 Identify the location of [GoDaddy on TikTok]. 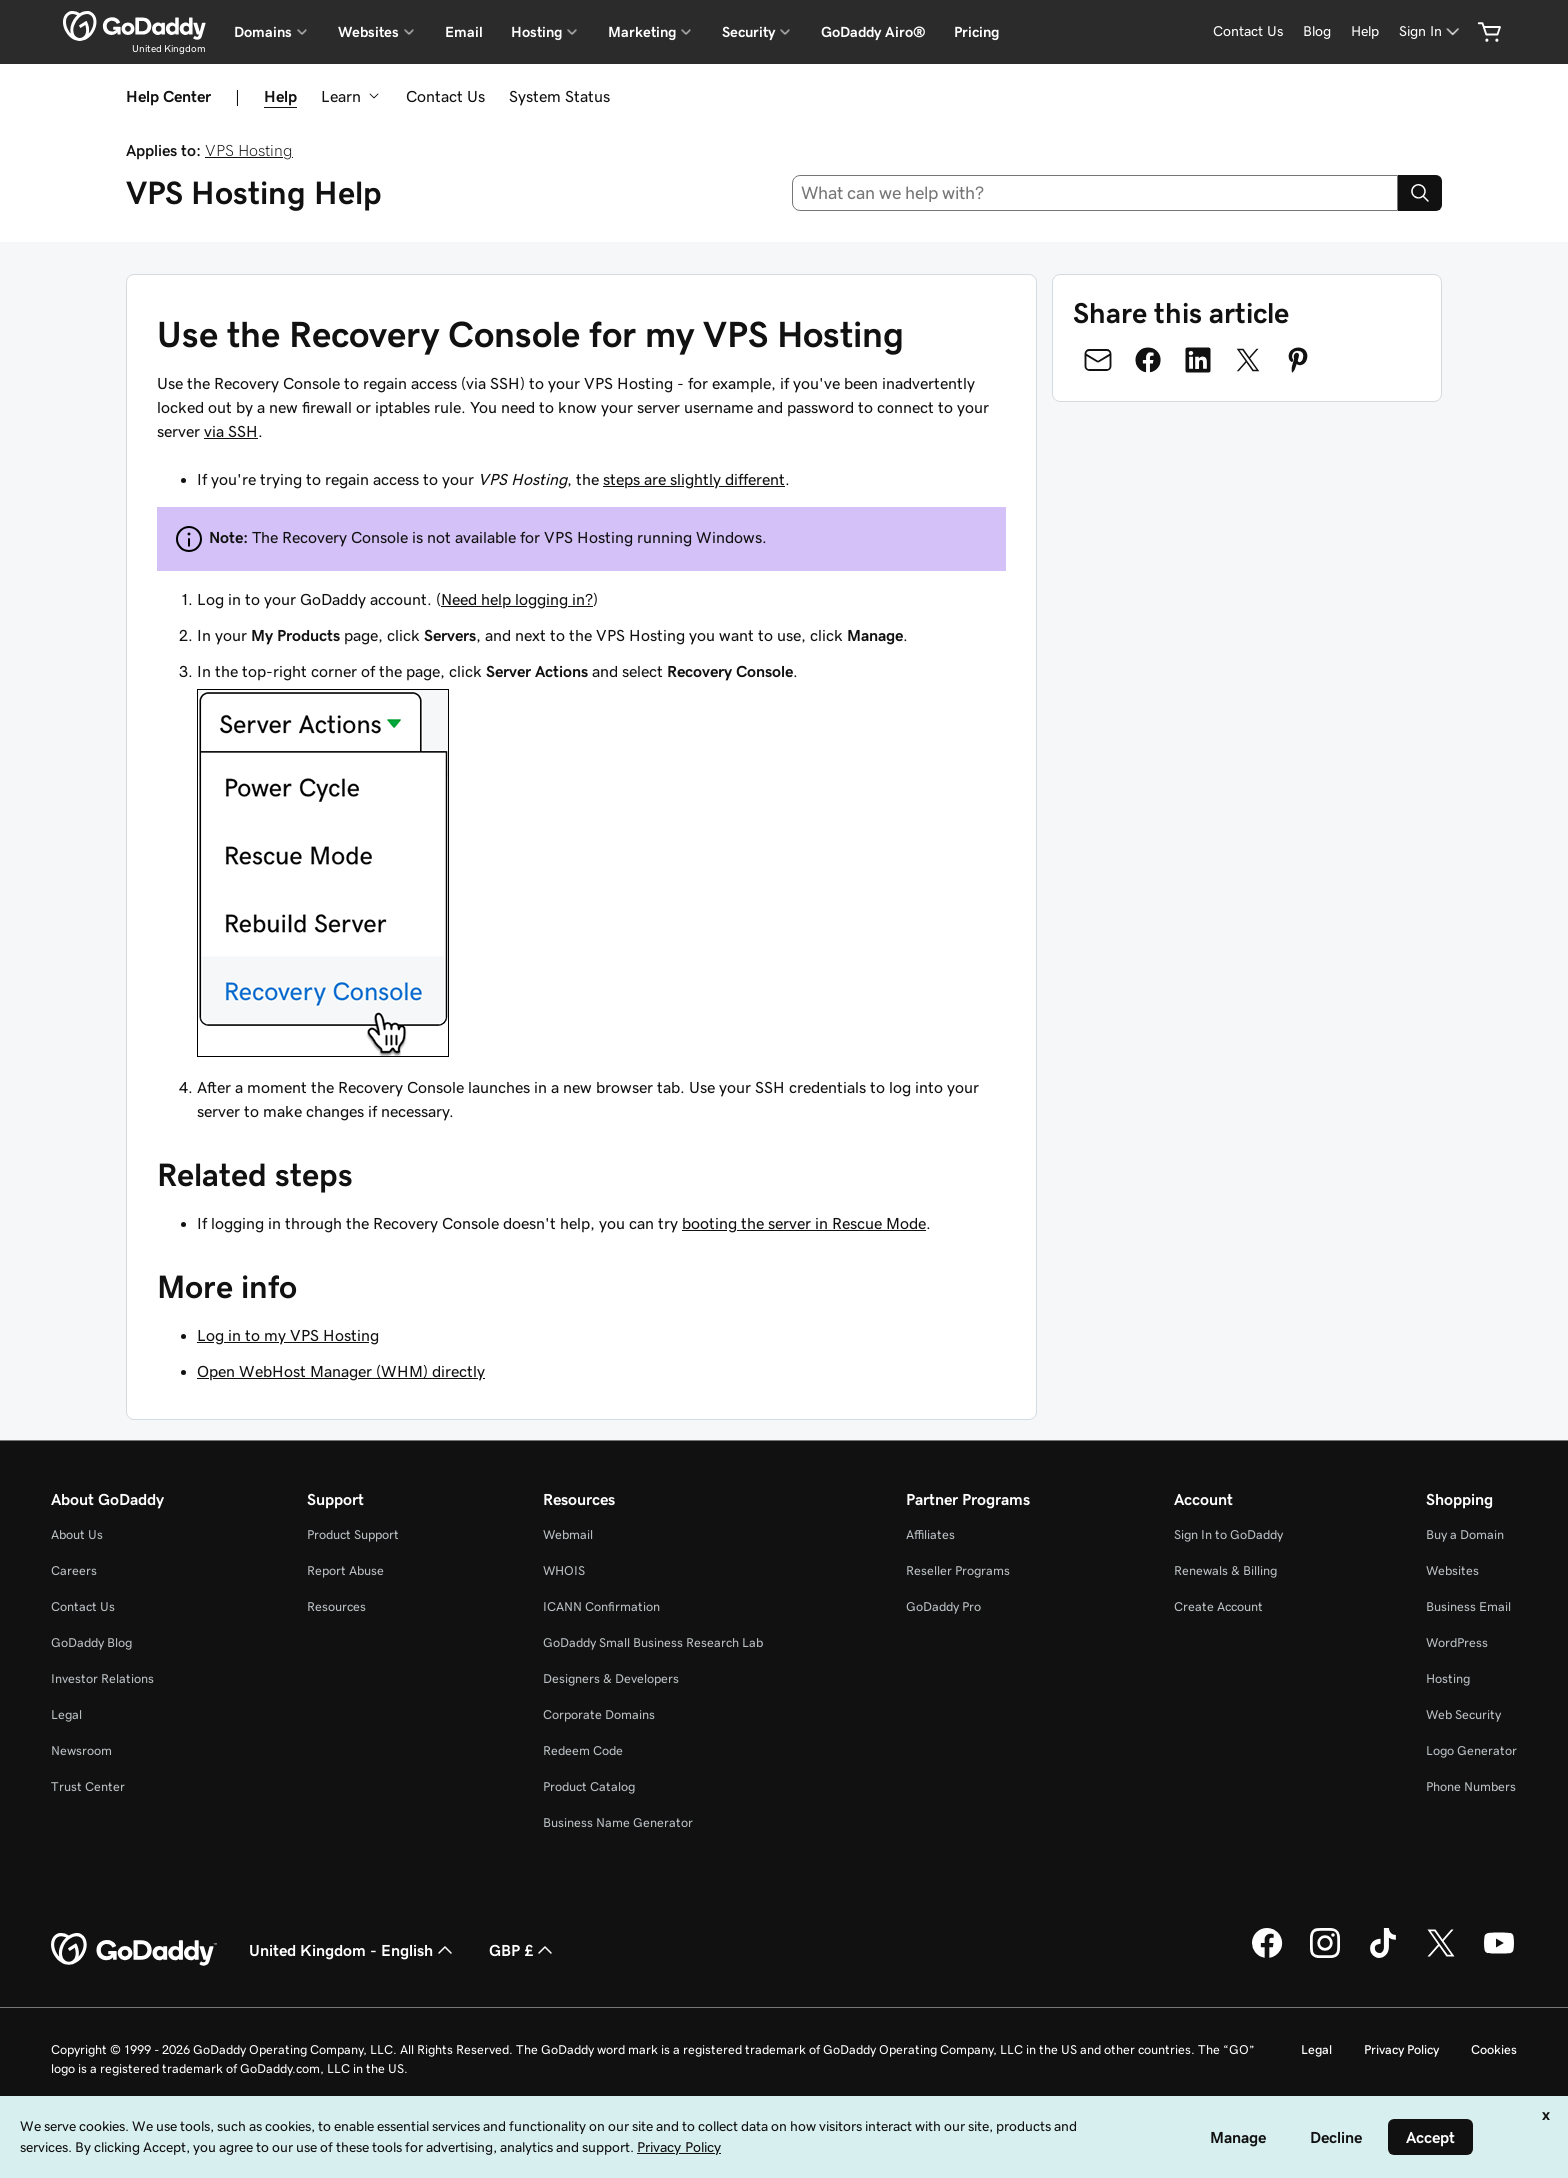
(1383, 1955).